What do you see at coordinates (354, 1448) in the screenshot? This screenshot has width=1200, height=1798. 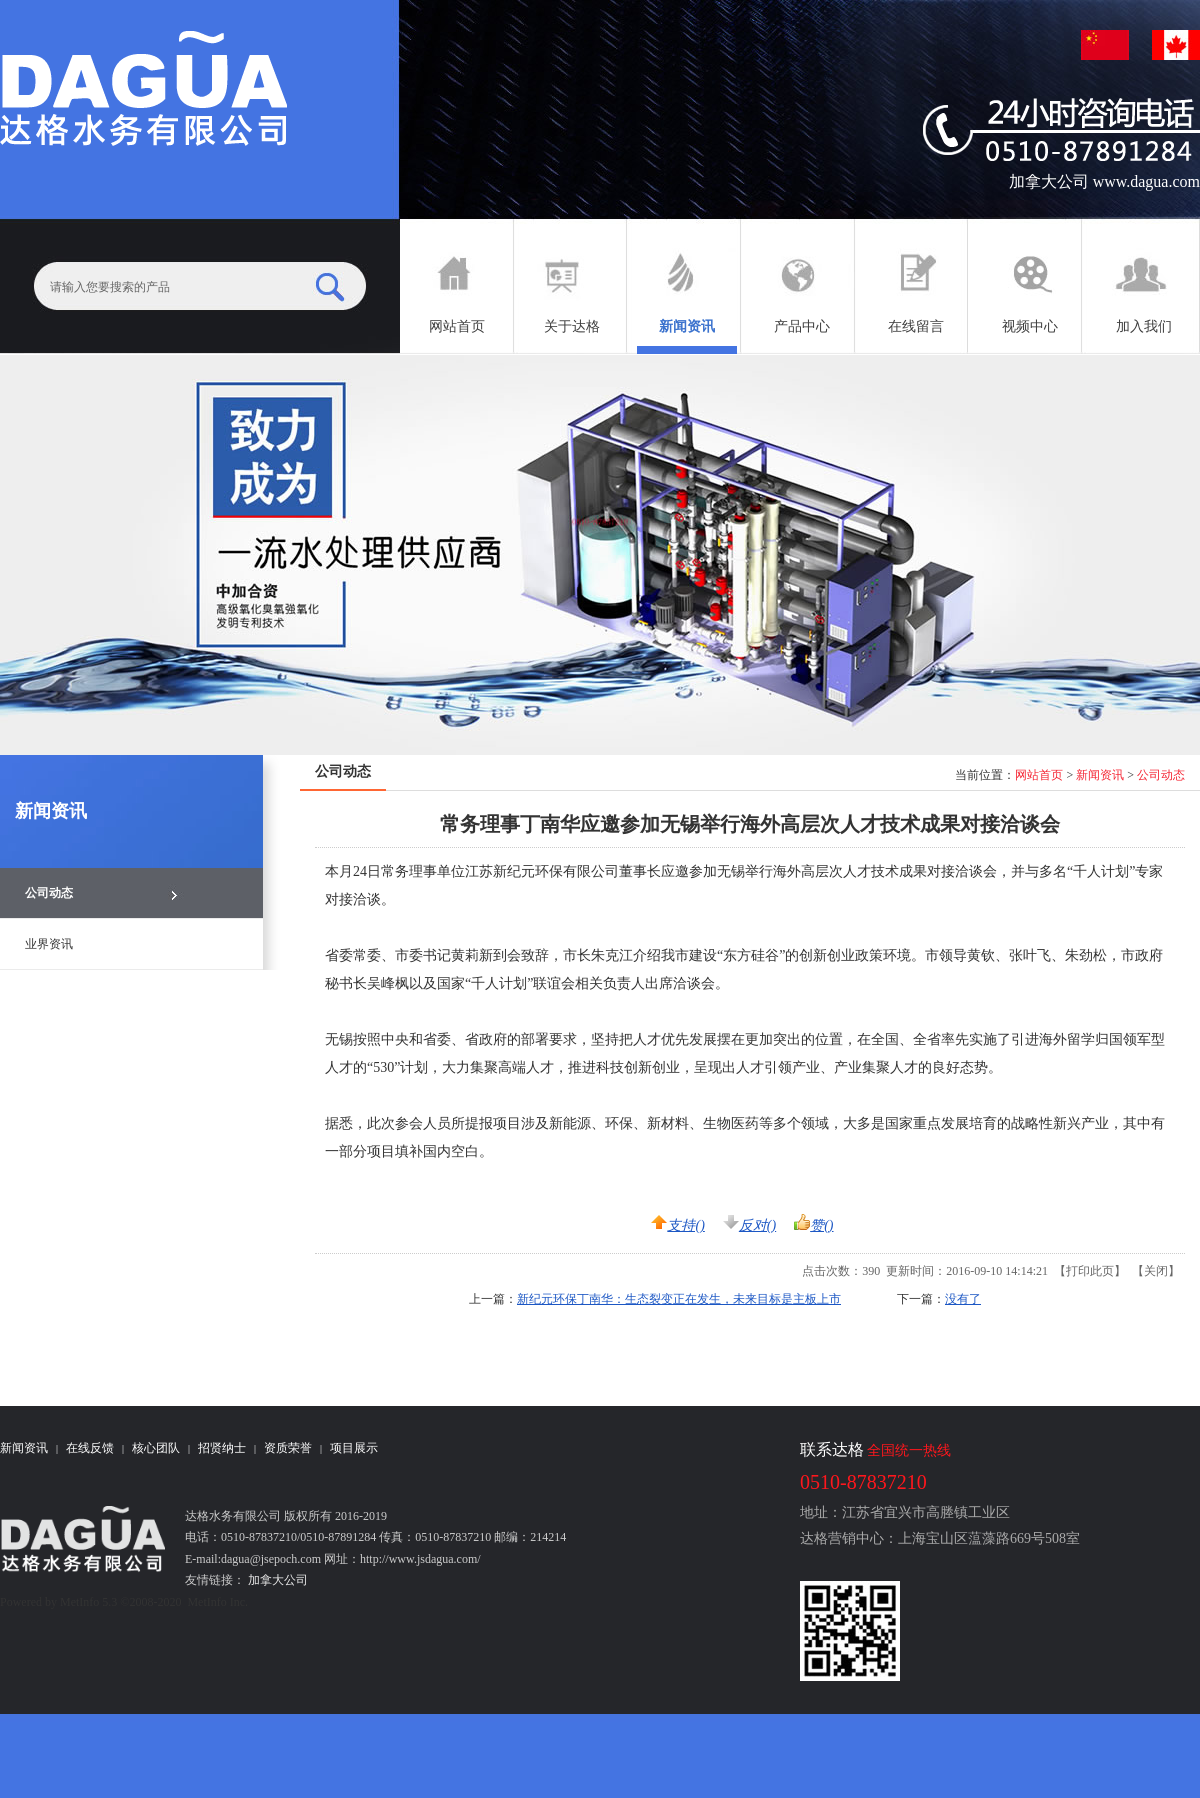 I see `项目展示` at bounding box center [354, 1448].